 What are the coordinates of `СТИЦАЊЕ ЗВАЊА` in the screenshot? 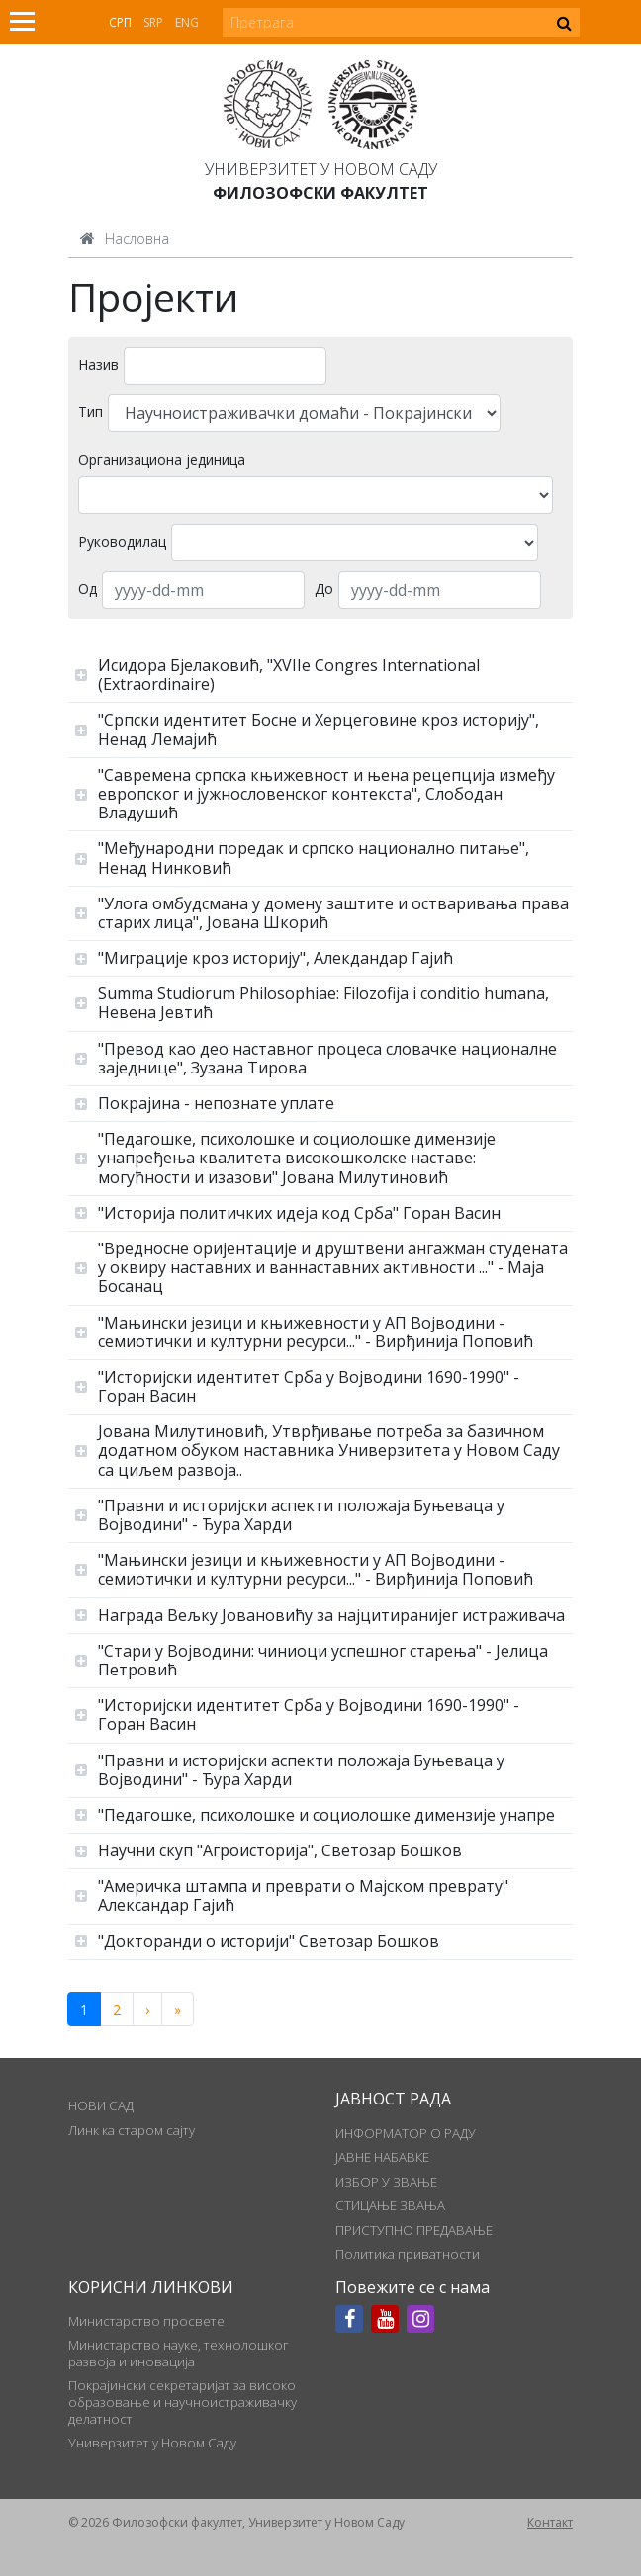 It's located at (390, 2205).